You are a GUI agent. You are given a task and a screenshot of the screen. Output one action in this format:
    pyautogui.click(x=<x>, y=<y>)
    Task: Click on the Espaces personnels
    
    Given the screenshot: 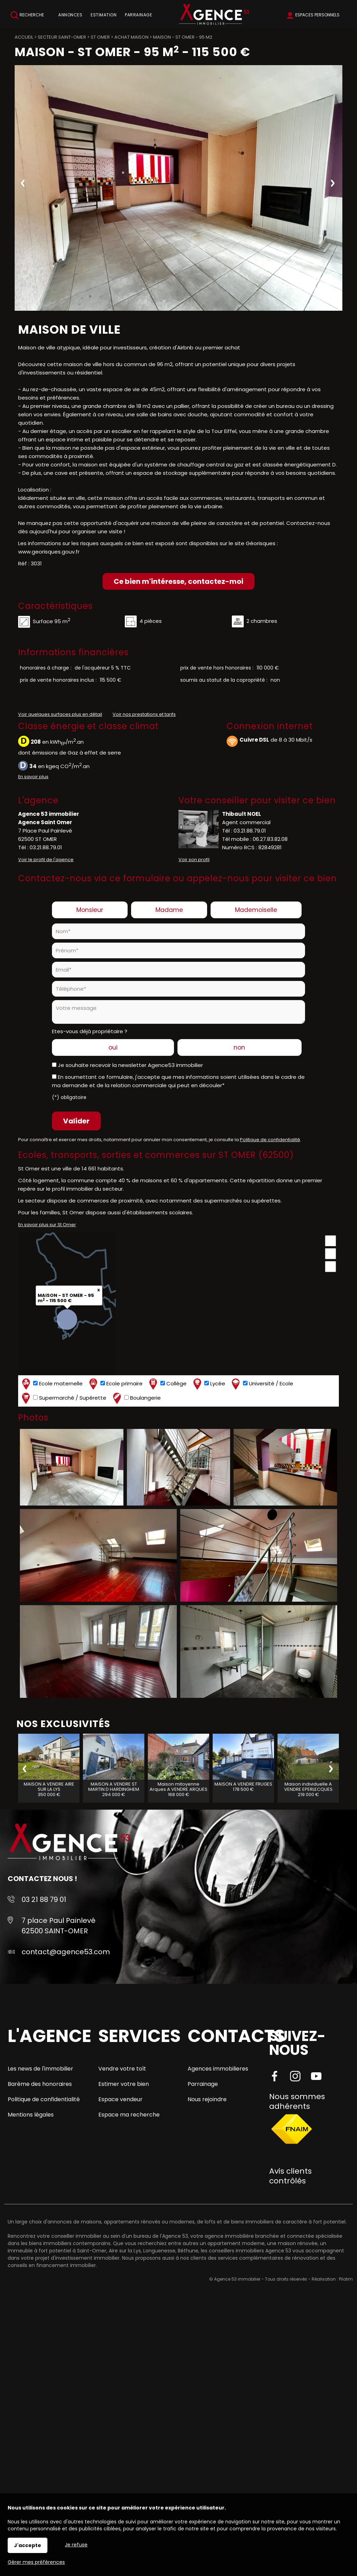 What is the action you would take?
    pyautogui.click(x=317, y=15)
    